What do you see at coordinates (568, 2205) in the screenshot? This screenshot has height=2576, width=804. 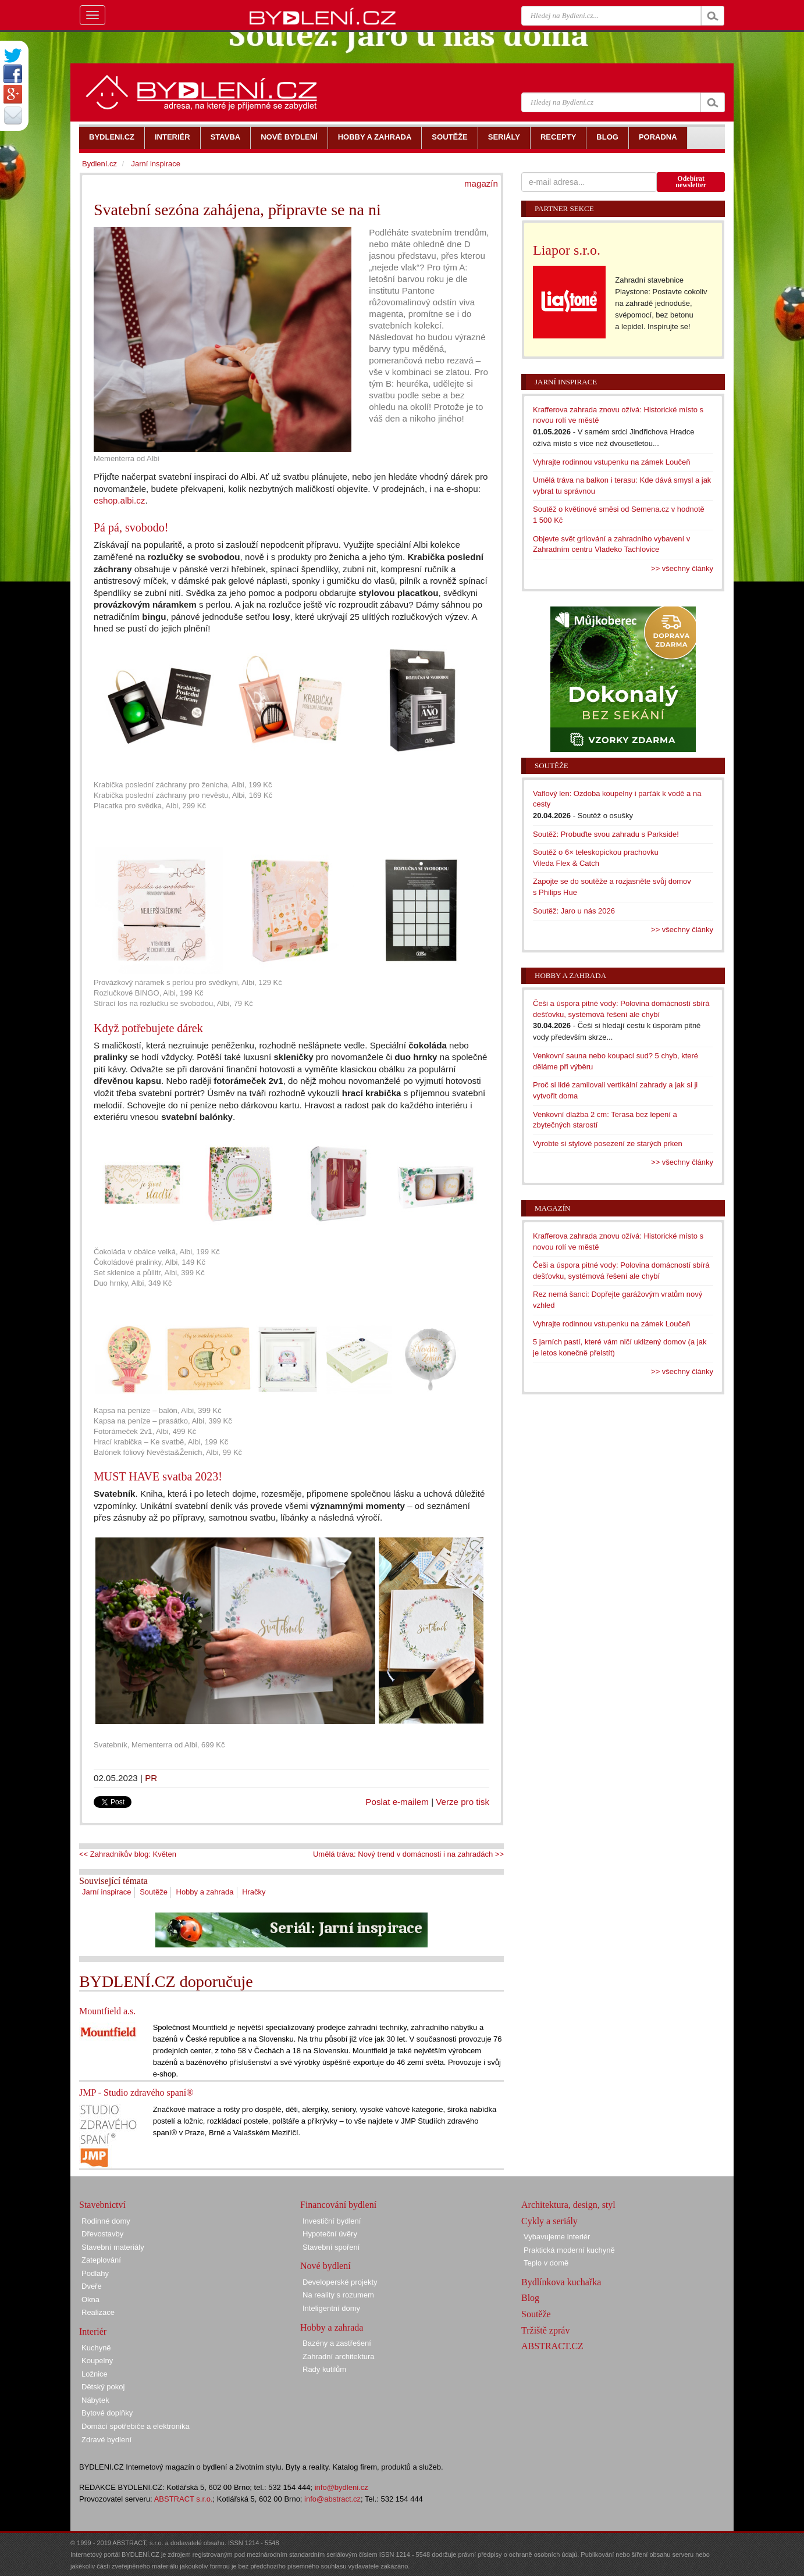 I see `Architektura, design, styl` at bounding box center [568, 2205].